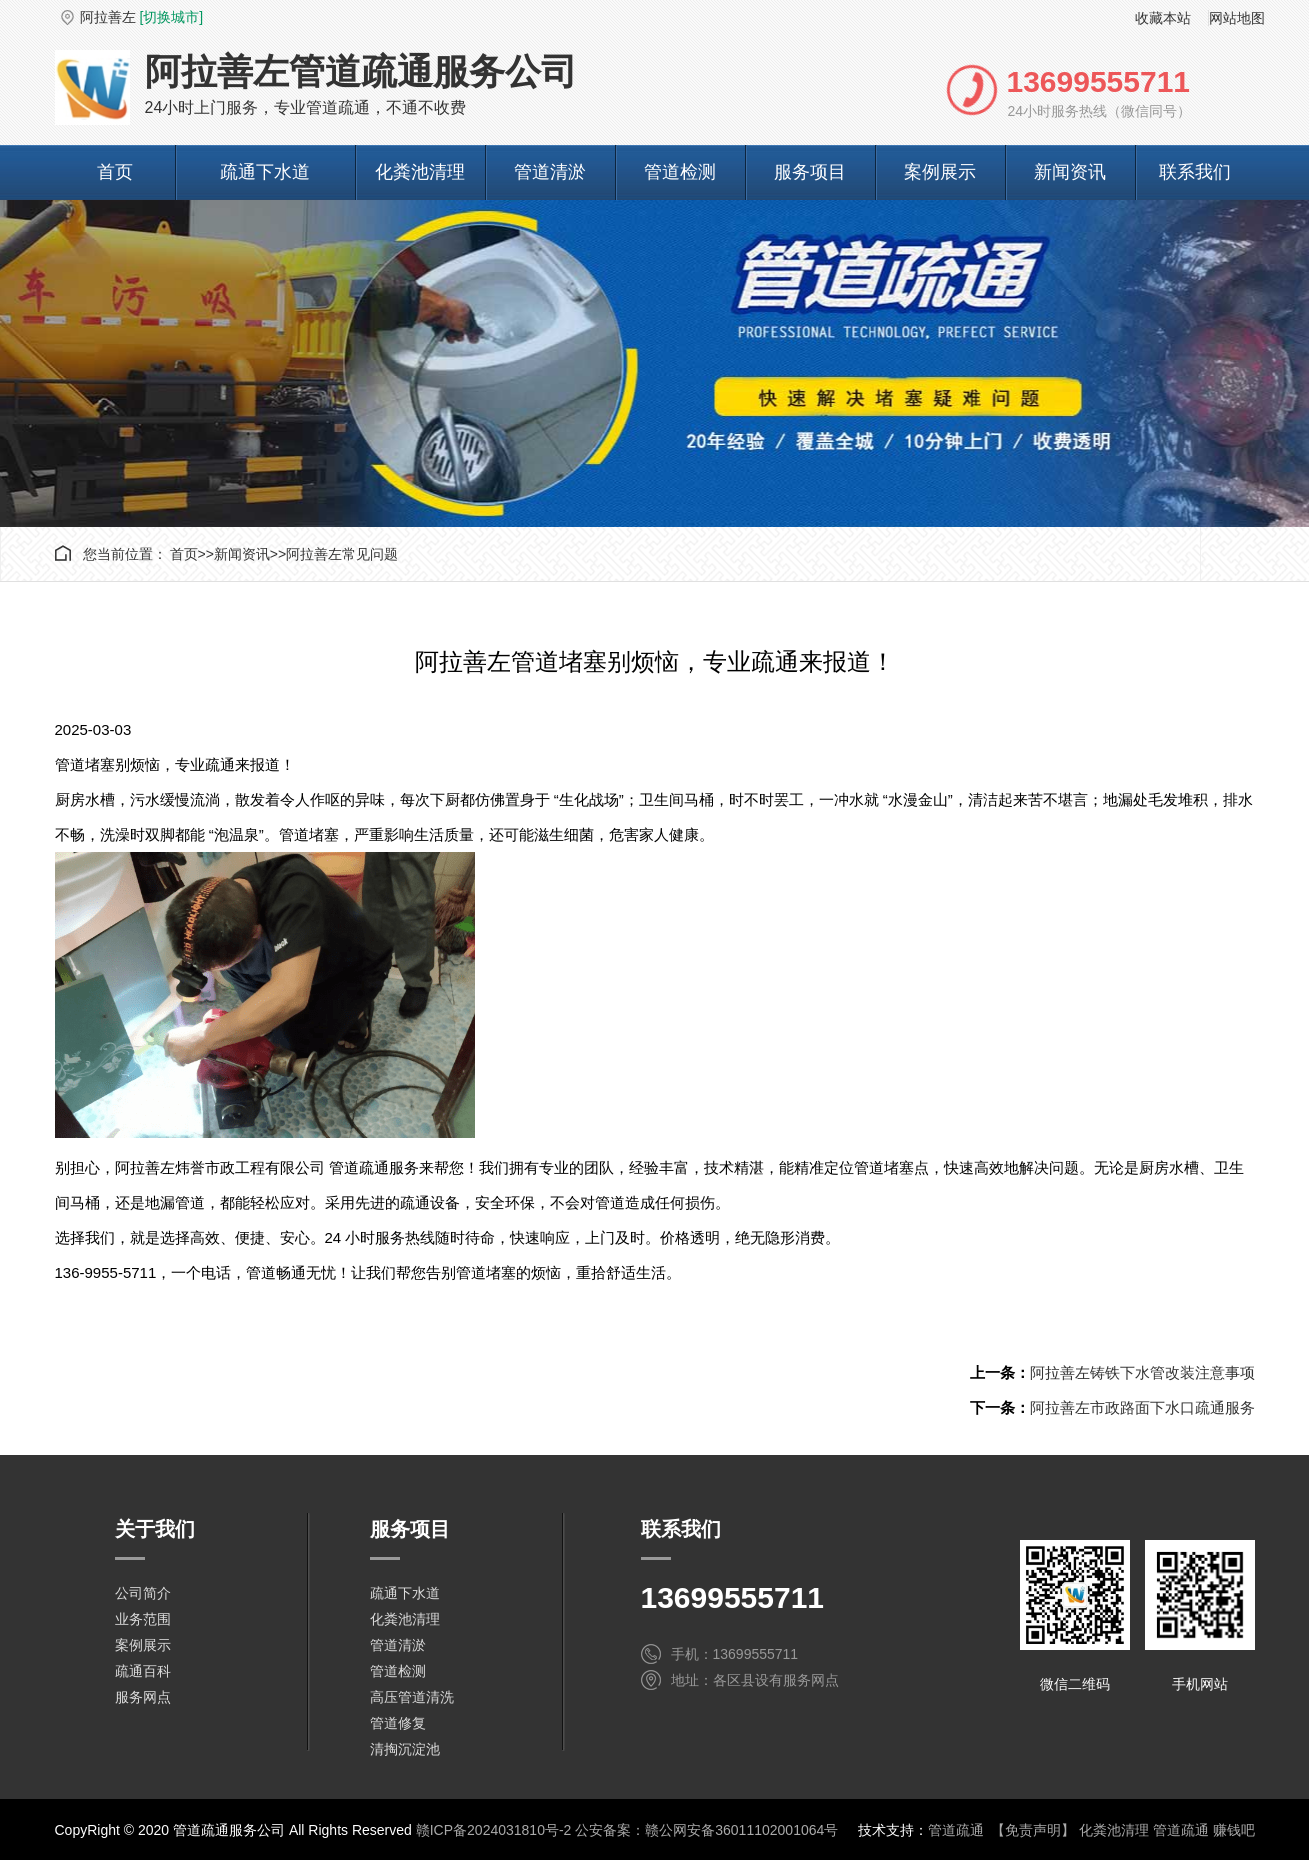  I want to click on 高压管道清洗, so click(412, 1697).